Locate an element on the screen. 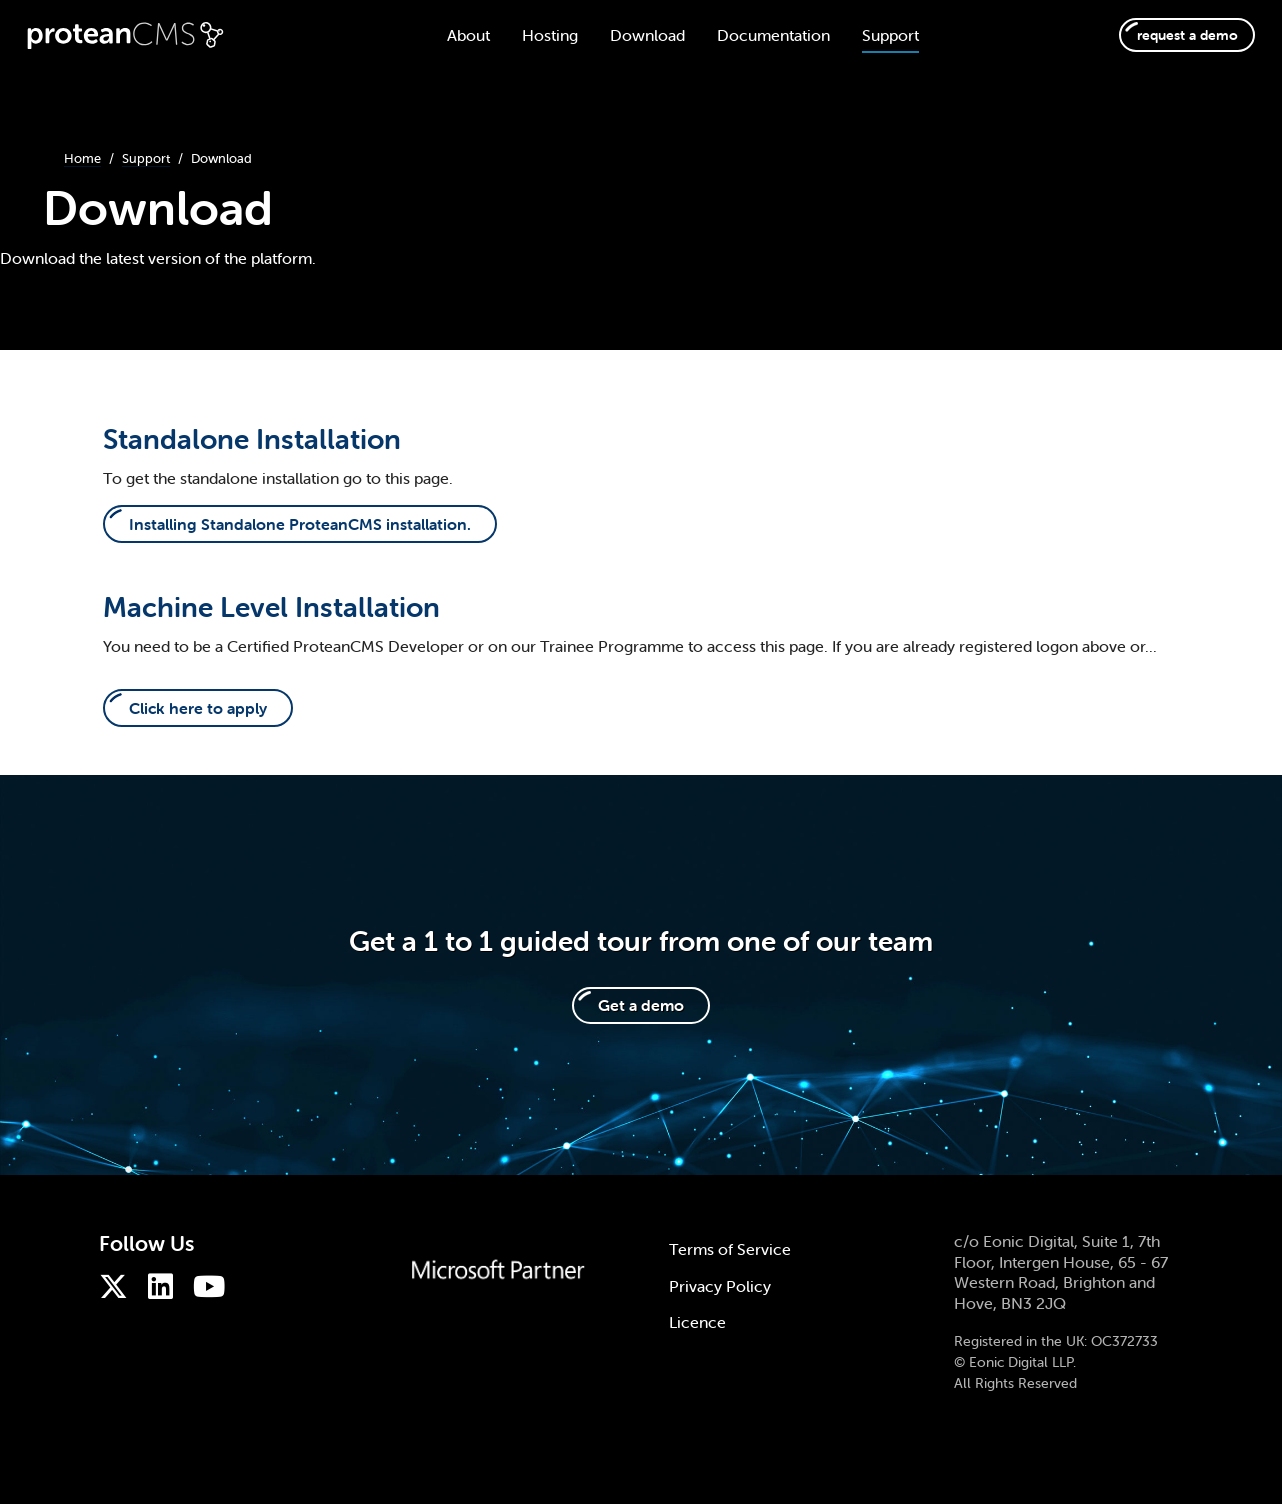 The width and height of the screenshot is (1282, 1504). Support is located at coordinates (874, 35).